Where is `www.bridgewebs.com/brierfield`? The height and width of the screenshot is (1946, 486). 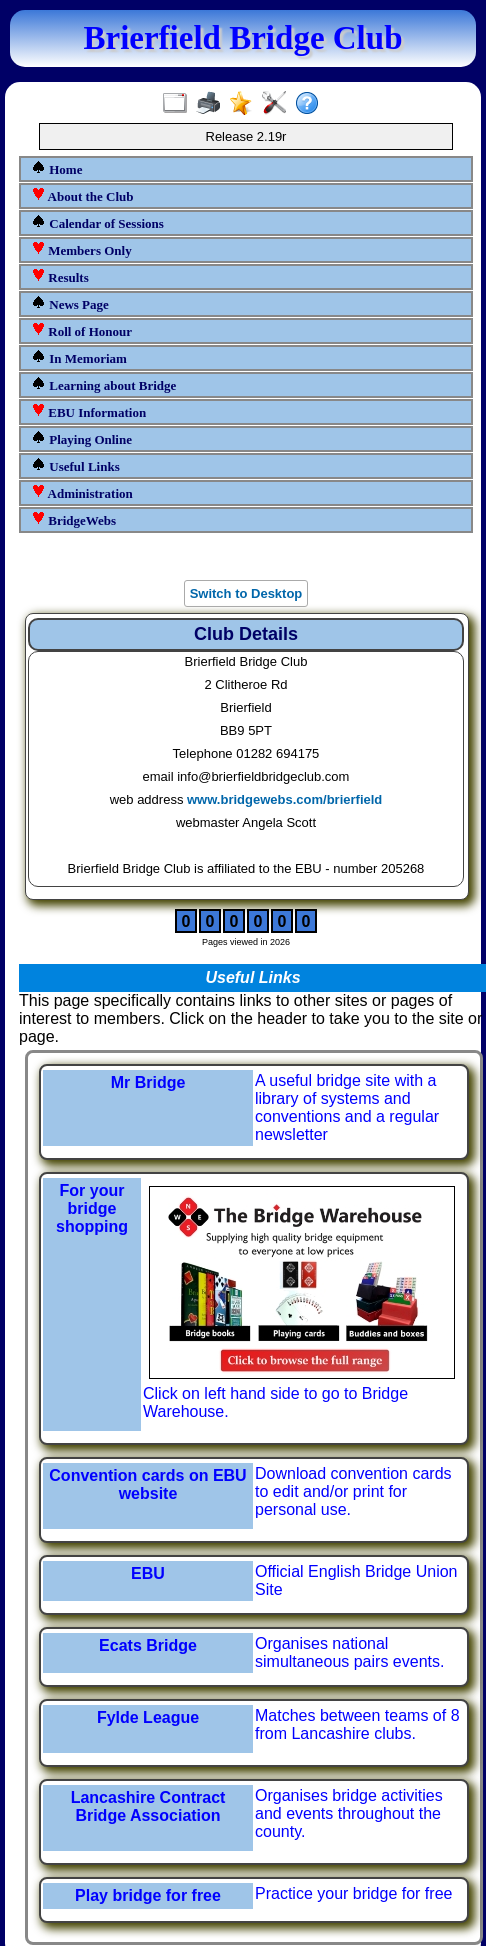
www.bridgewebs.com/brierfield is located at coordinates (284, 799).